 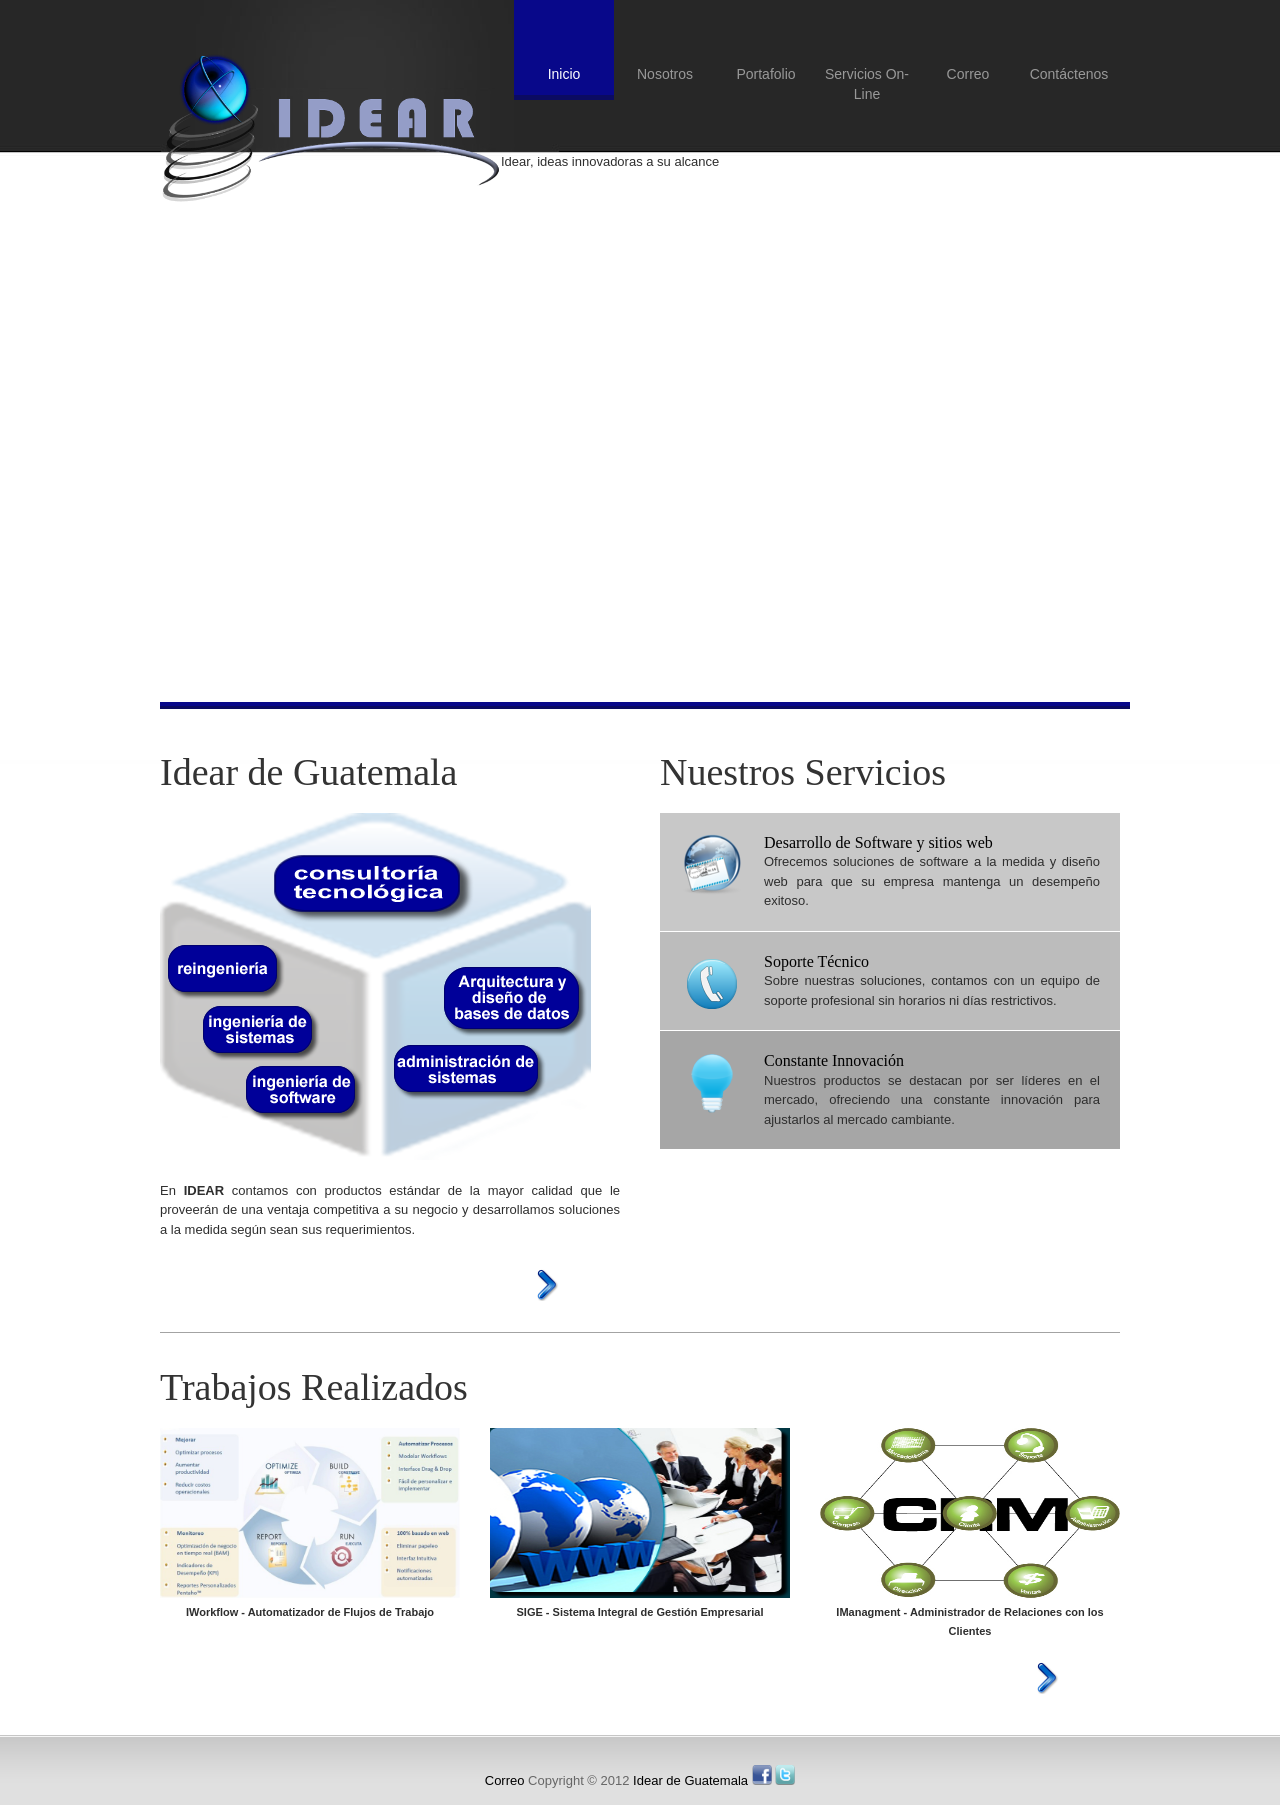 What do you see at coordinates (968, 74) in the screenshot?
I see `Correo` at bounding box center [968, 74].